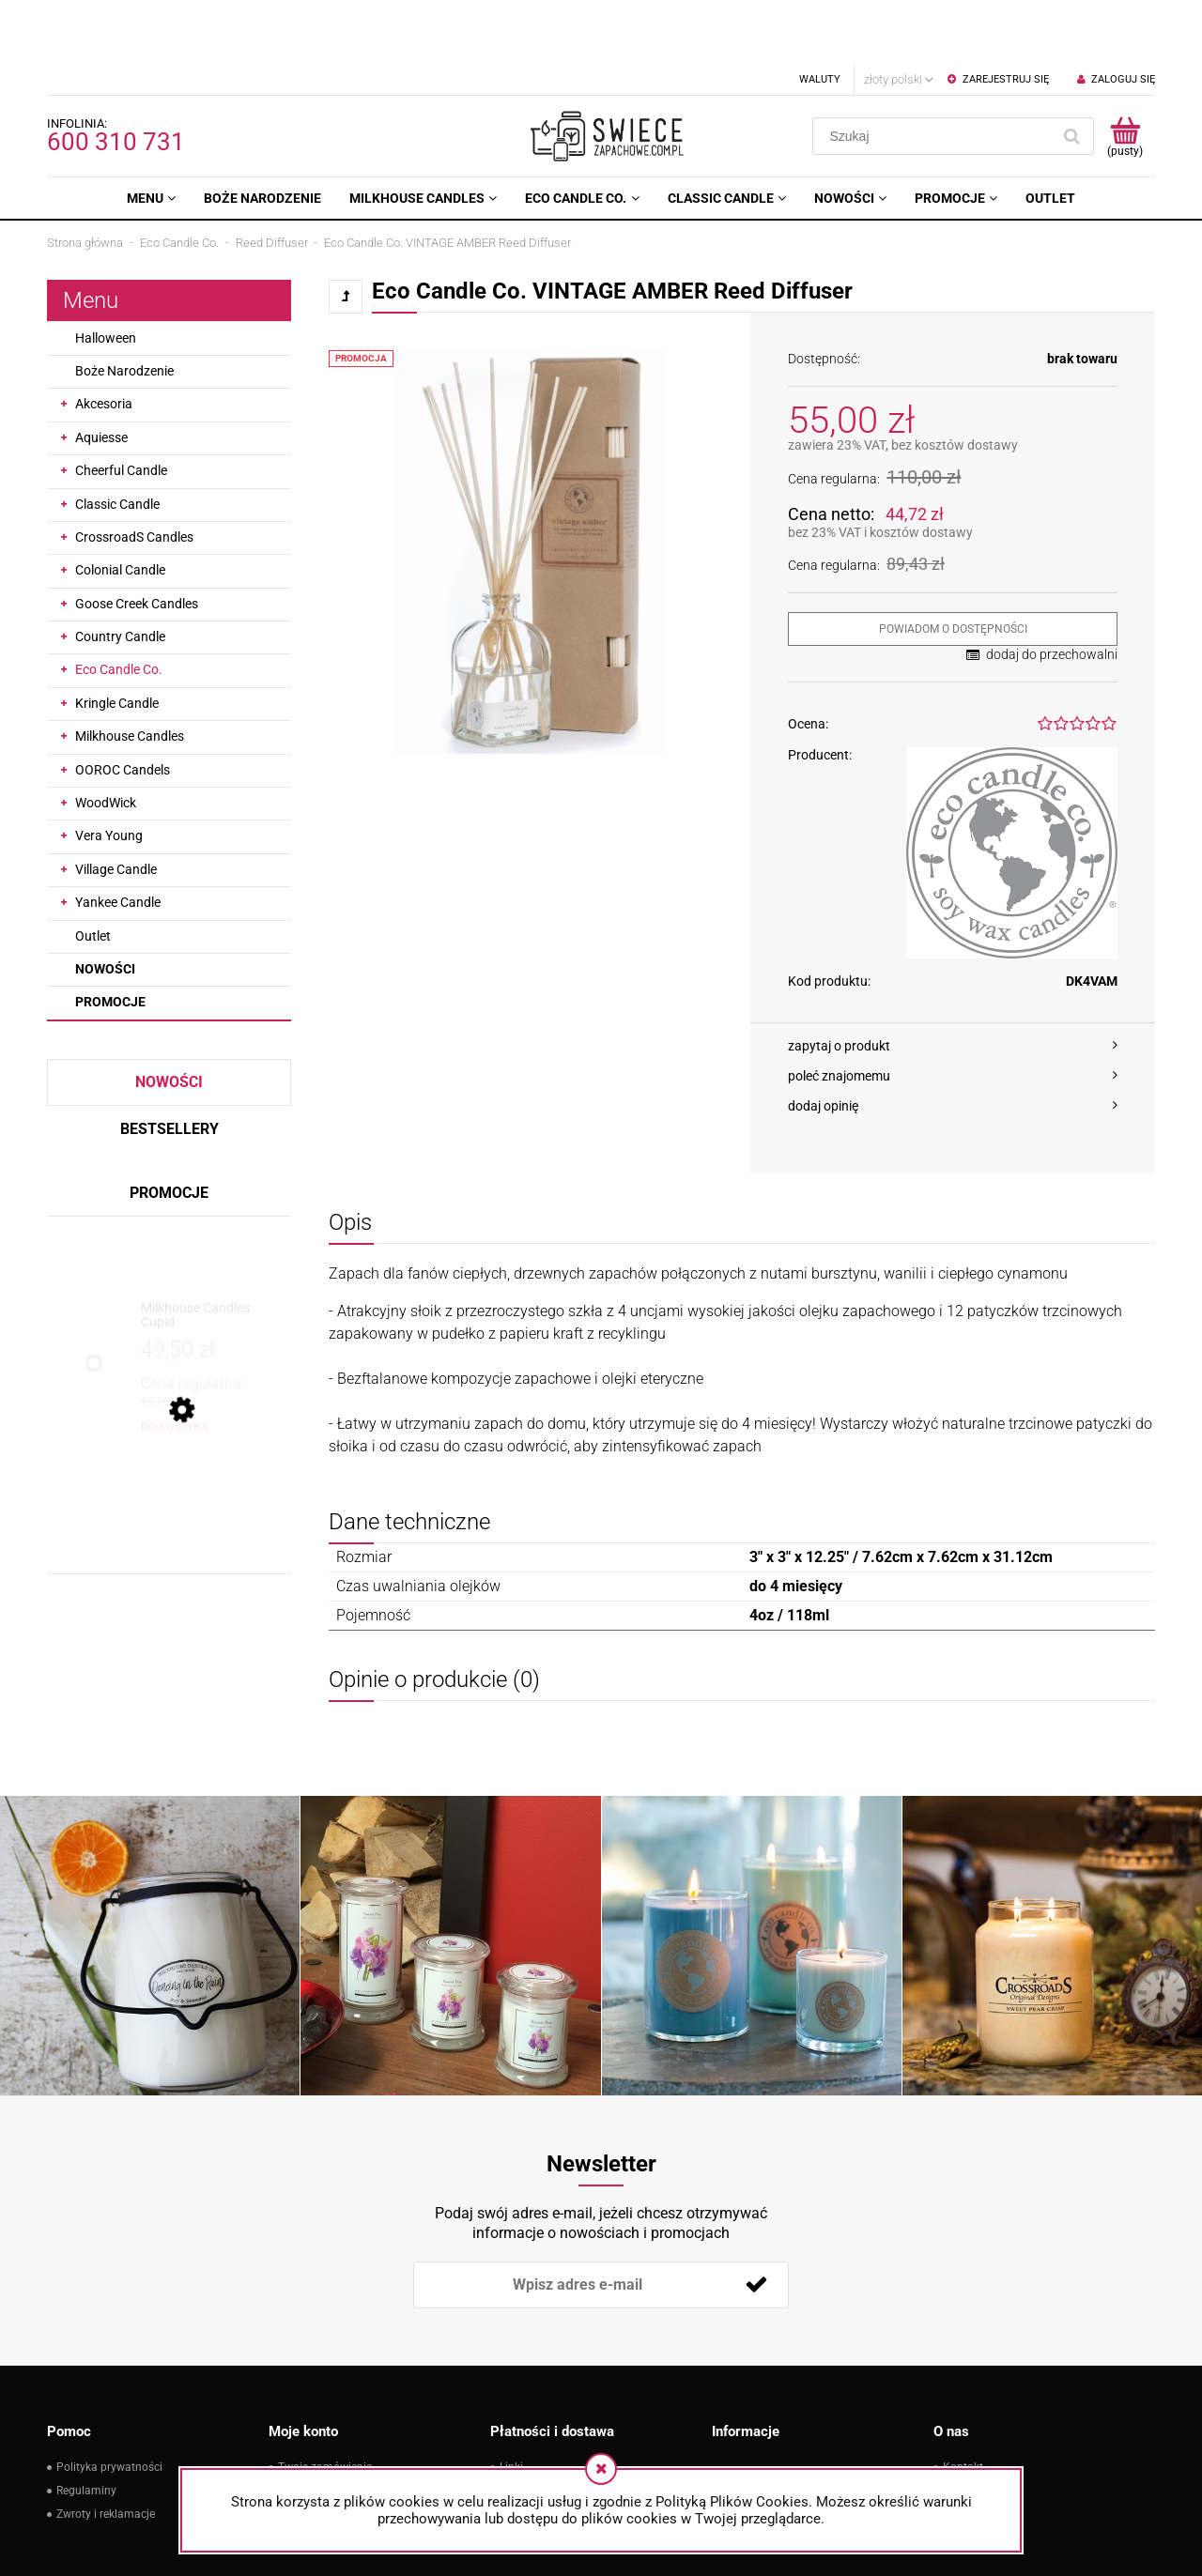 This screenshot has width=1202, height=2576. What do you see at coordinates (151, 134) in the screenshot?
I see `[menuitem]` at bounding box center [151, 134].